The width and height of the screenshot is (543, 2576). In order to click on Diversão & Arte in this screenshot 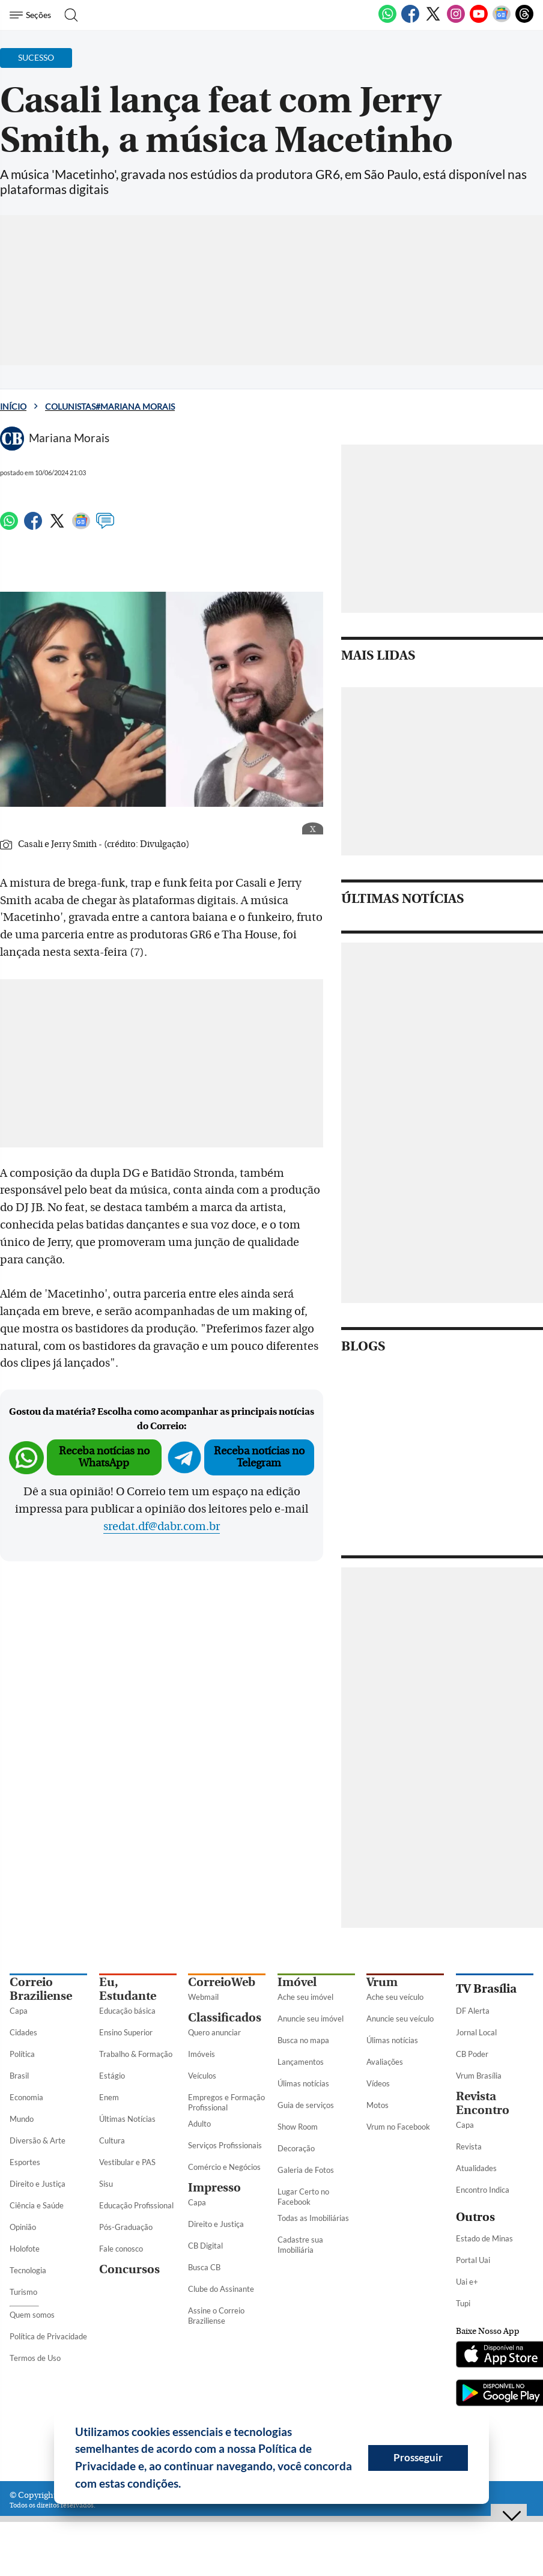, I will do `click(37, 2140)`.